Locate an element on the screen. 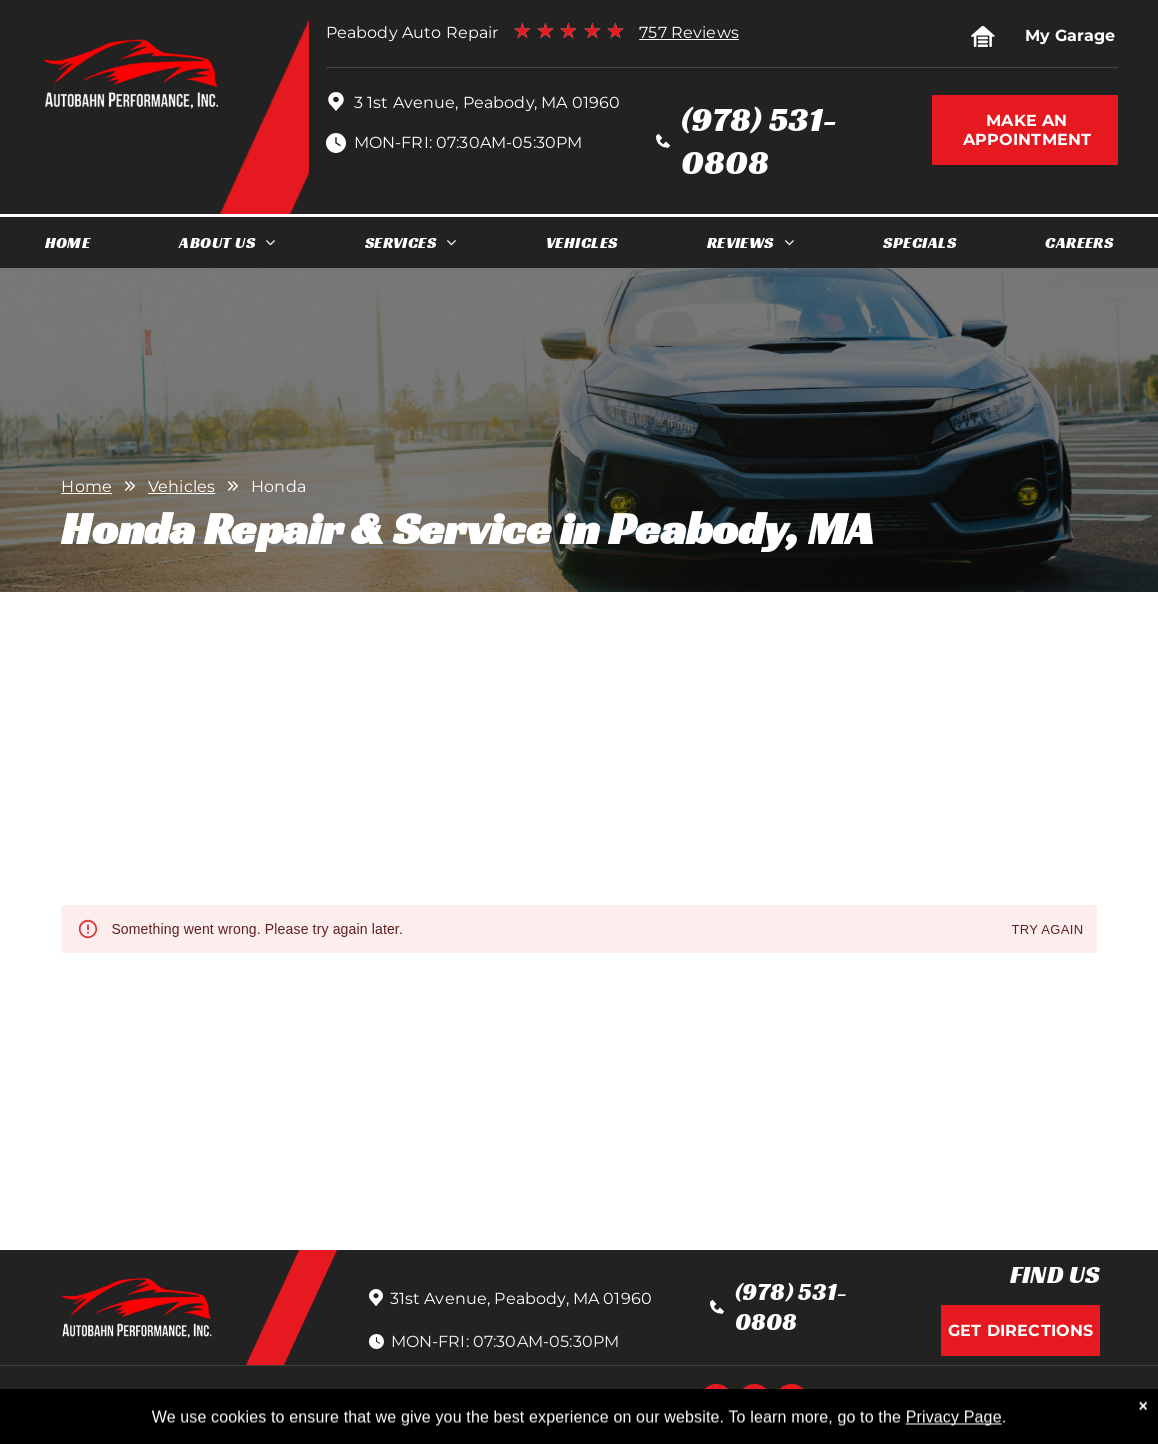 This screenshot has height=1444, width=1158. [menuitem] is located at coordinates (68, 242).